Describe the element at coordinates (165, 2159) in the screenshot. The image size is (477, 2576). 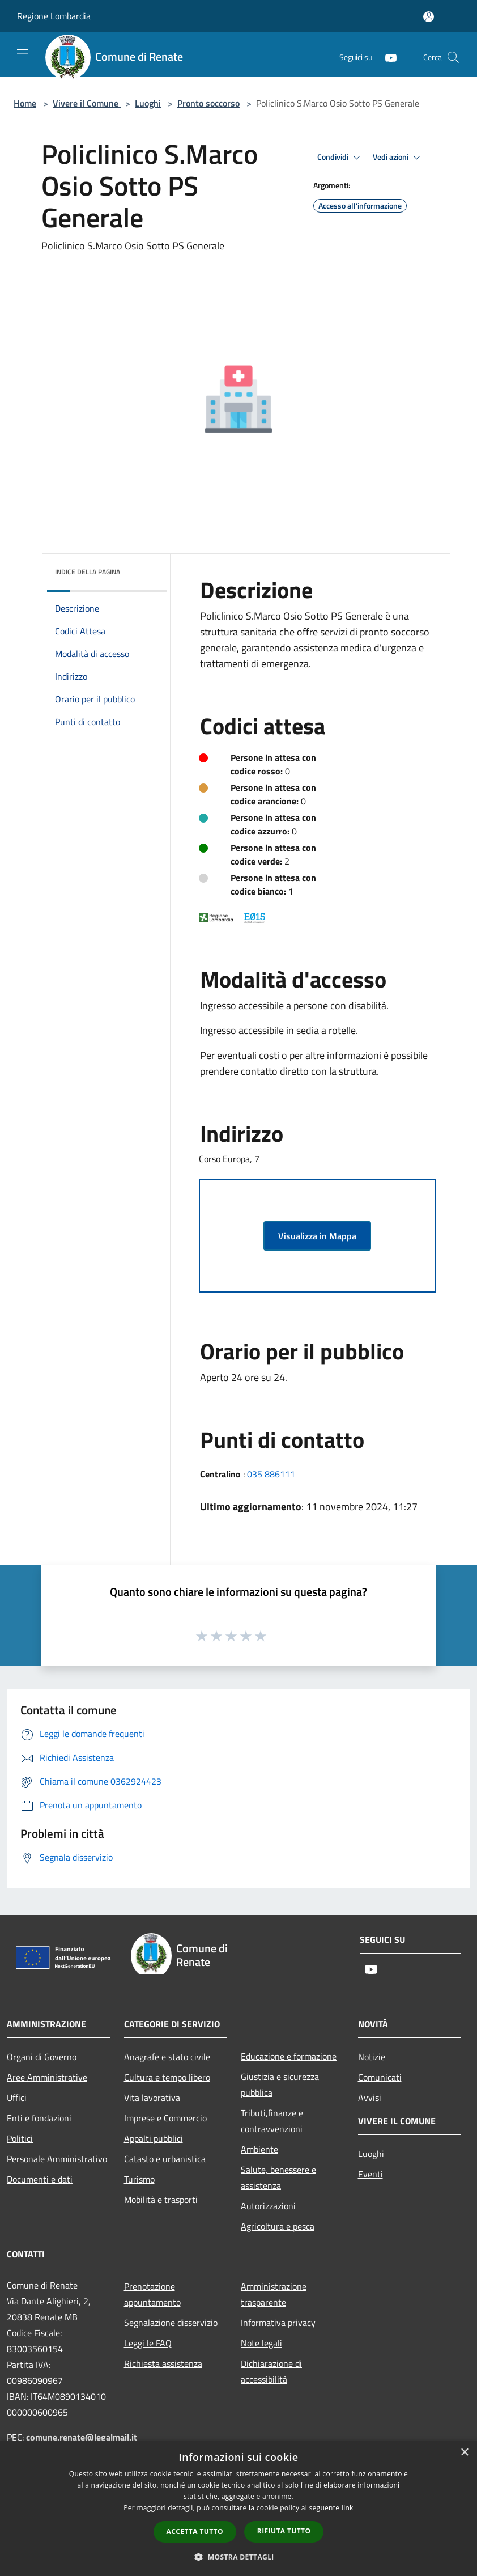
I see `Catasto e urbanistica` at that location.